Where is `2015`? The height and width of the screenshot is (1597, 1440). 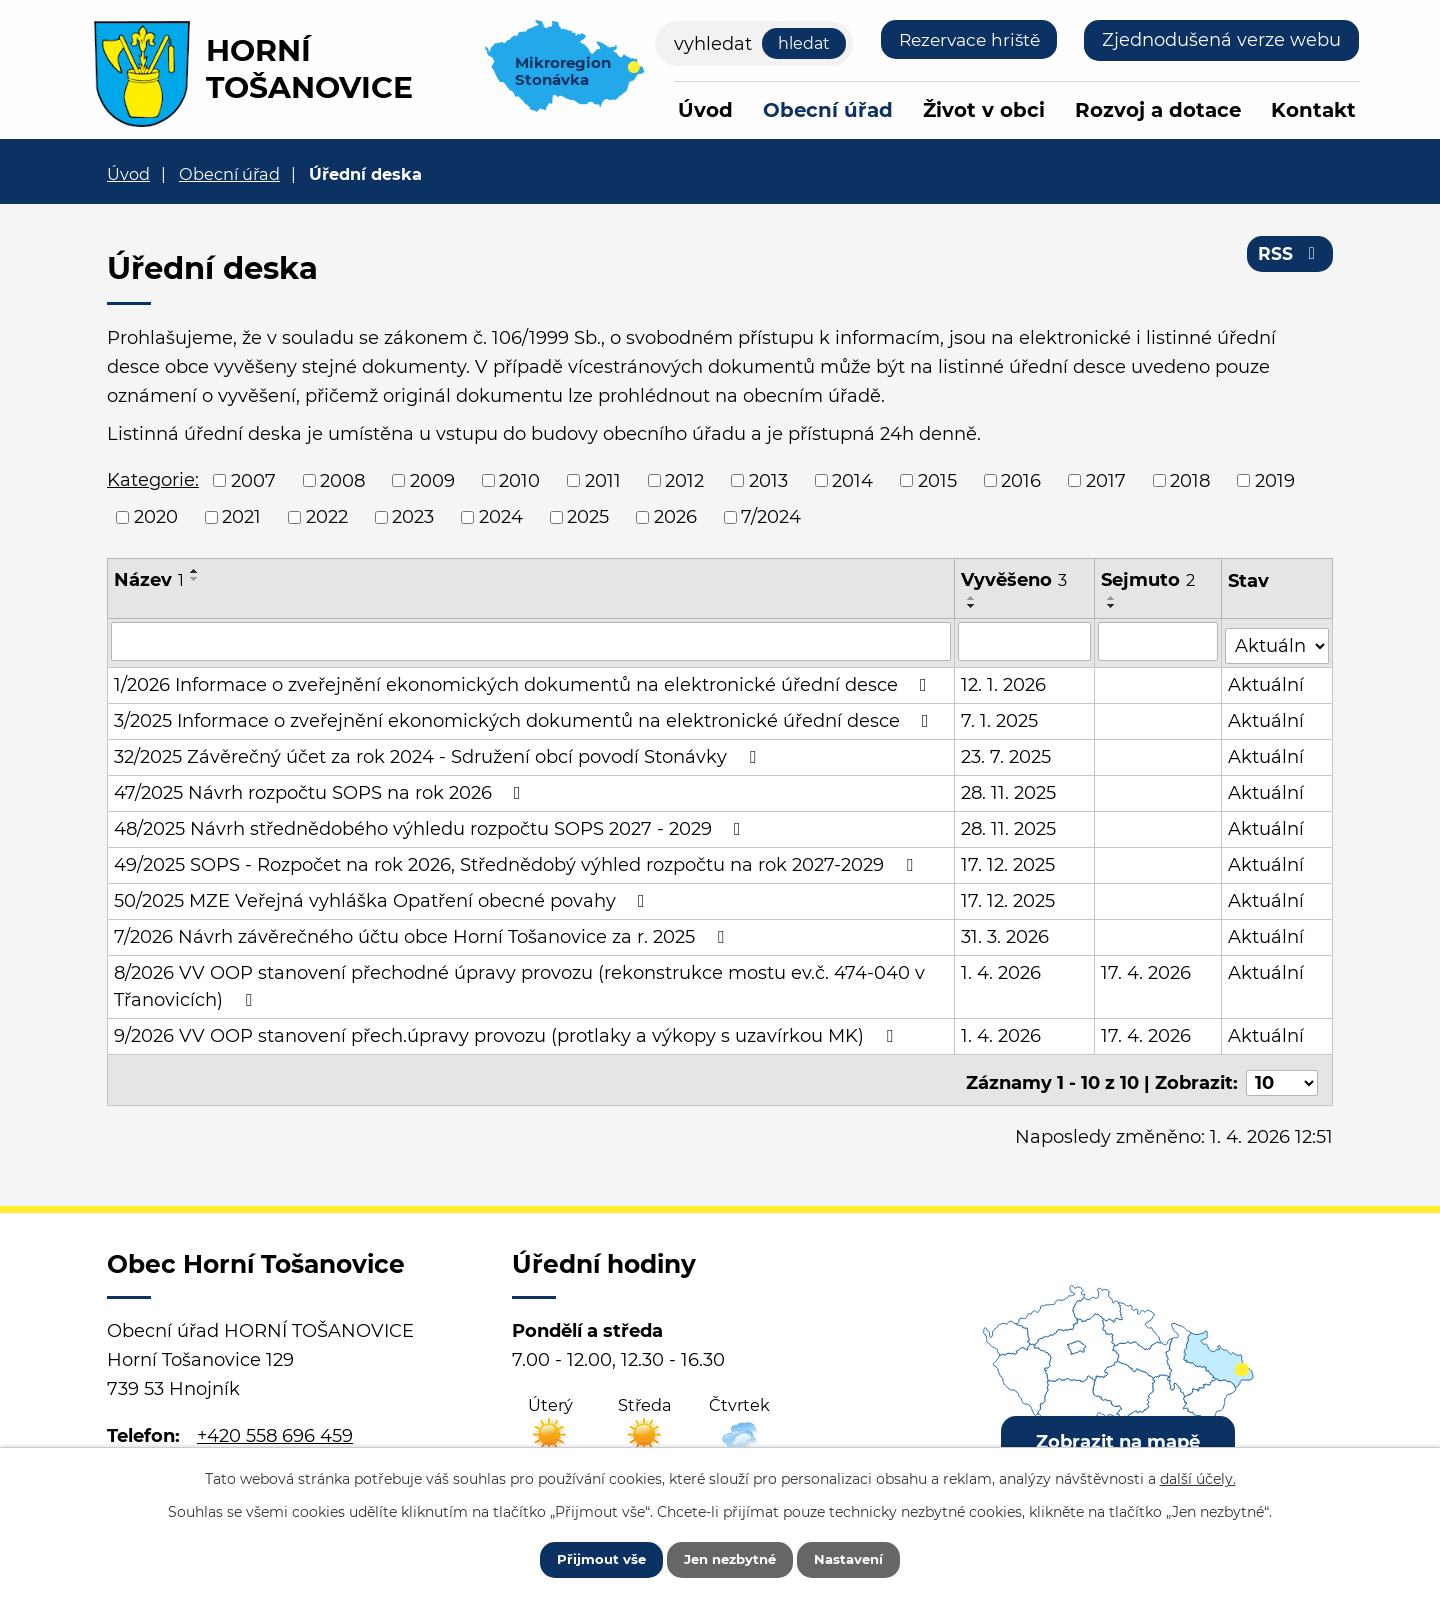 2015 is located at coordinates (937, 480).